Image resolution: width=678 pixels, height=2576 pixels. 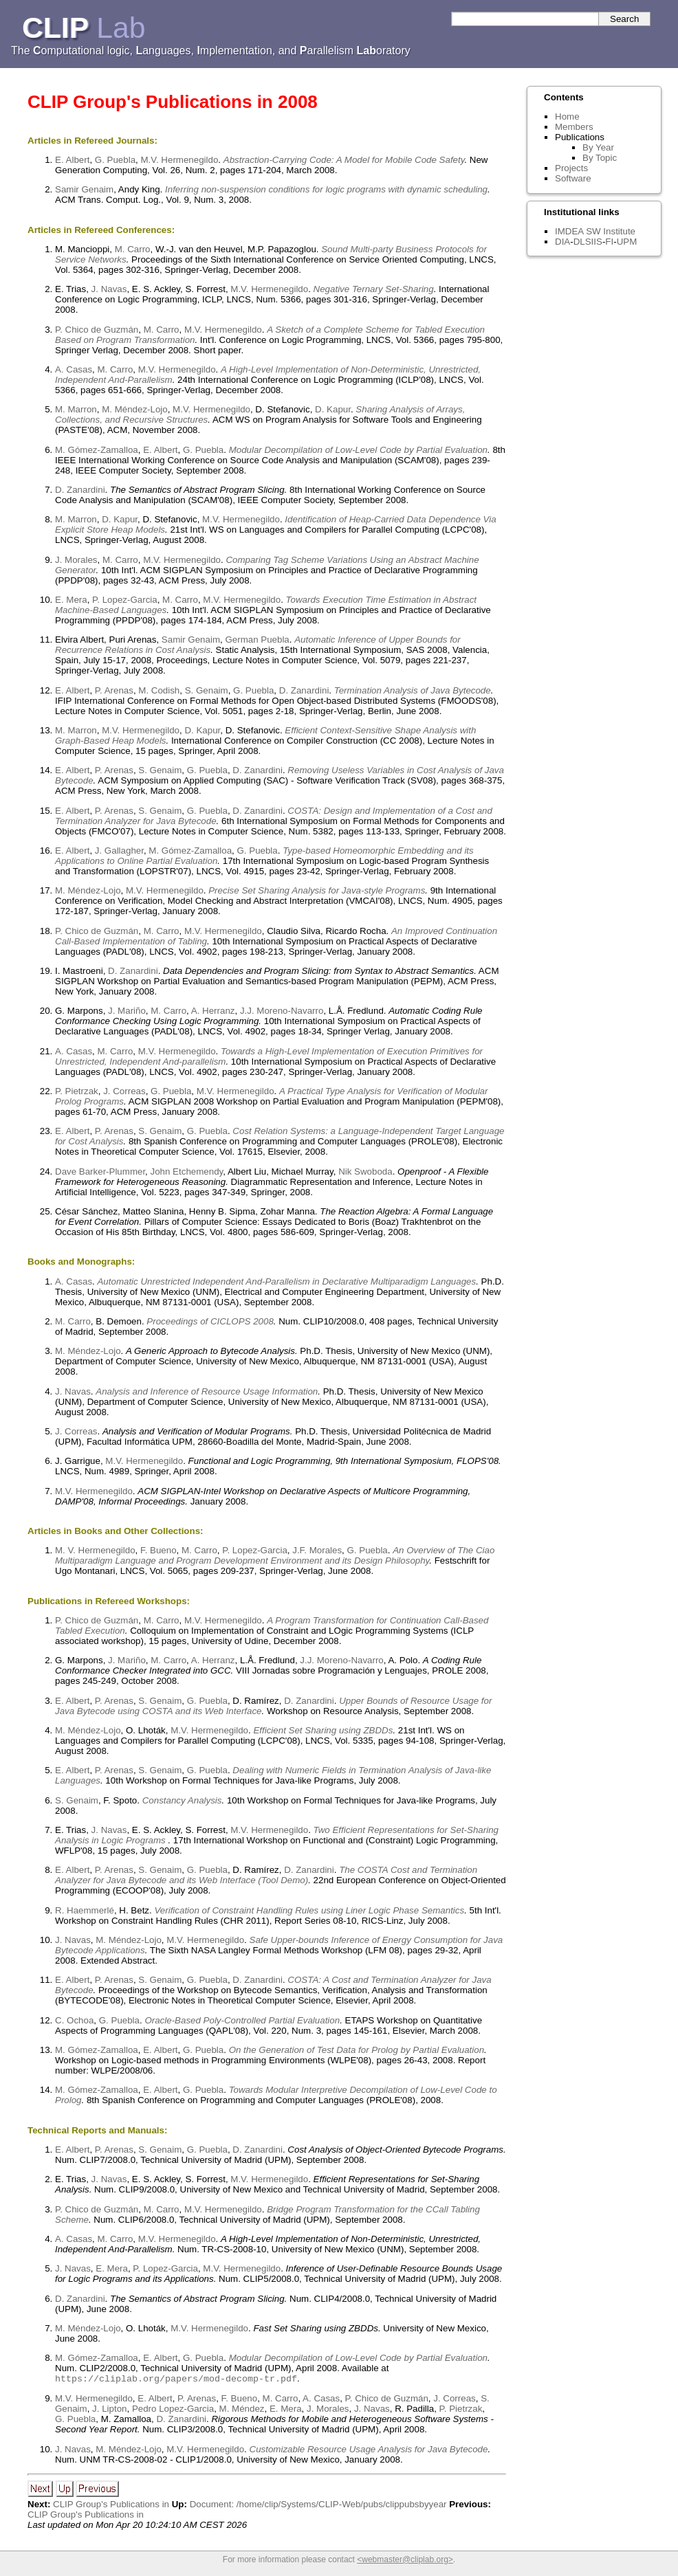 What do you see at coordinates (84, 189) in the screenshot?
I see `Samir Genaim` at bounding box center [84, 189].